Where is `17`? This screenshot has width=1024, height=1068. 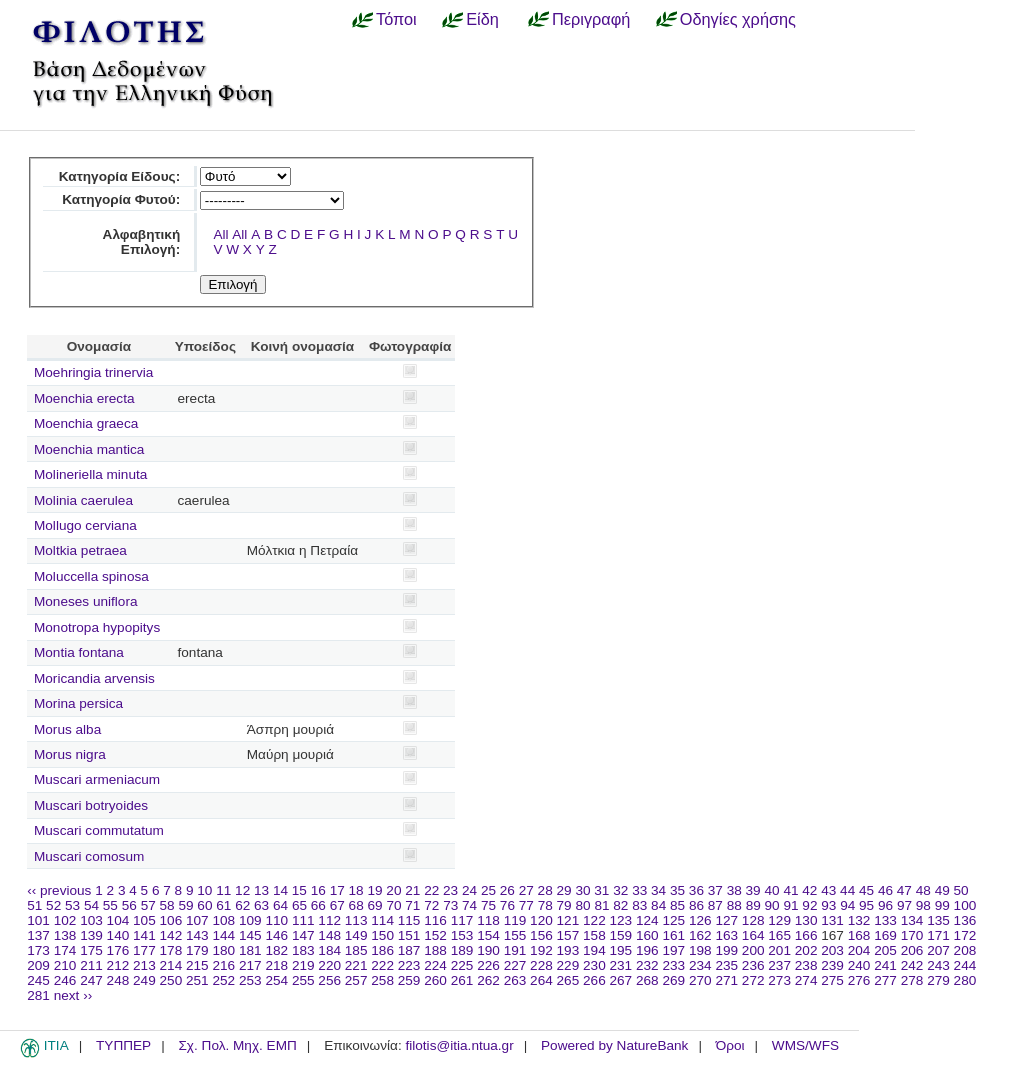
17 is located at coordinates (337, 890).